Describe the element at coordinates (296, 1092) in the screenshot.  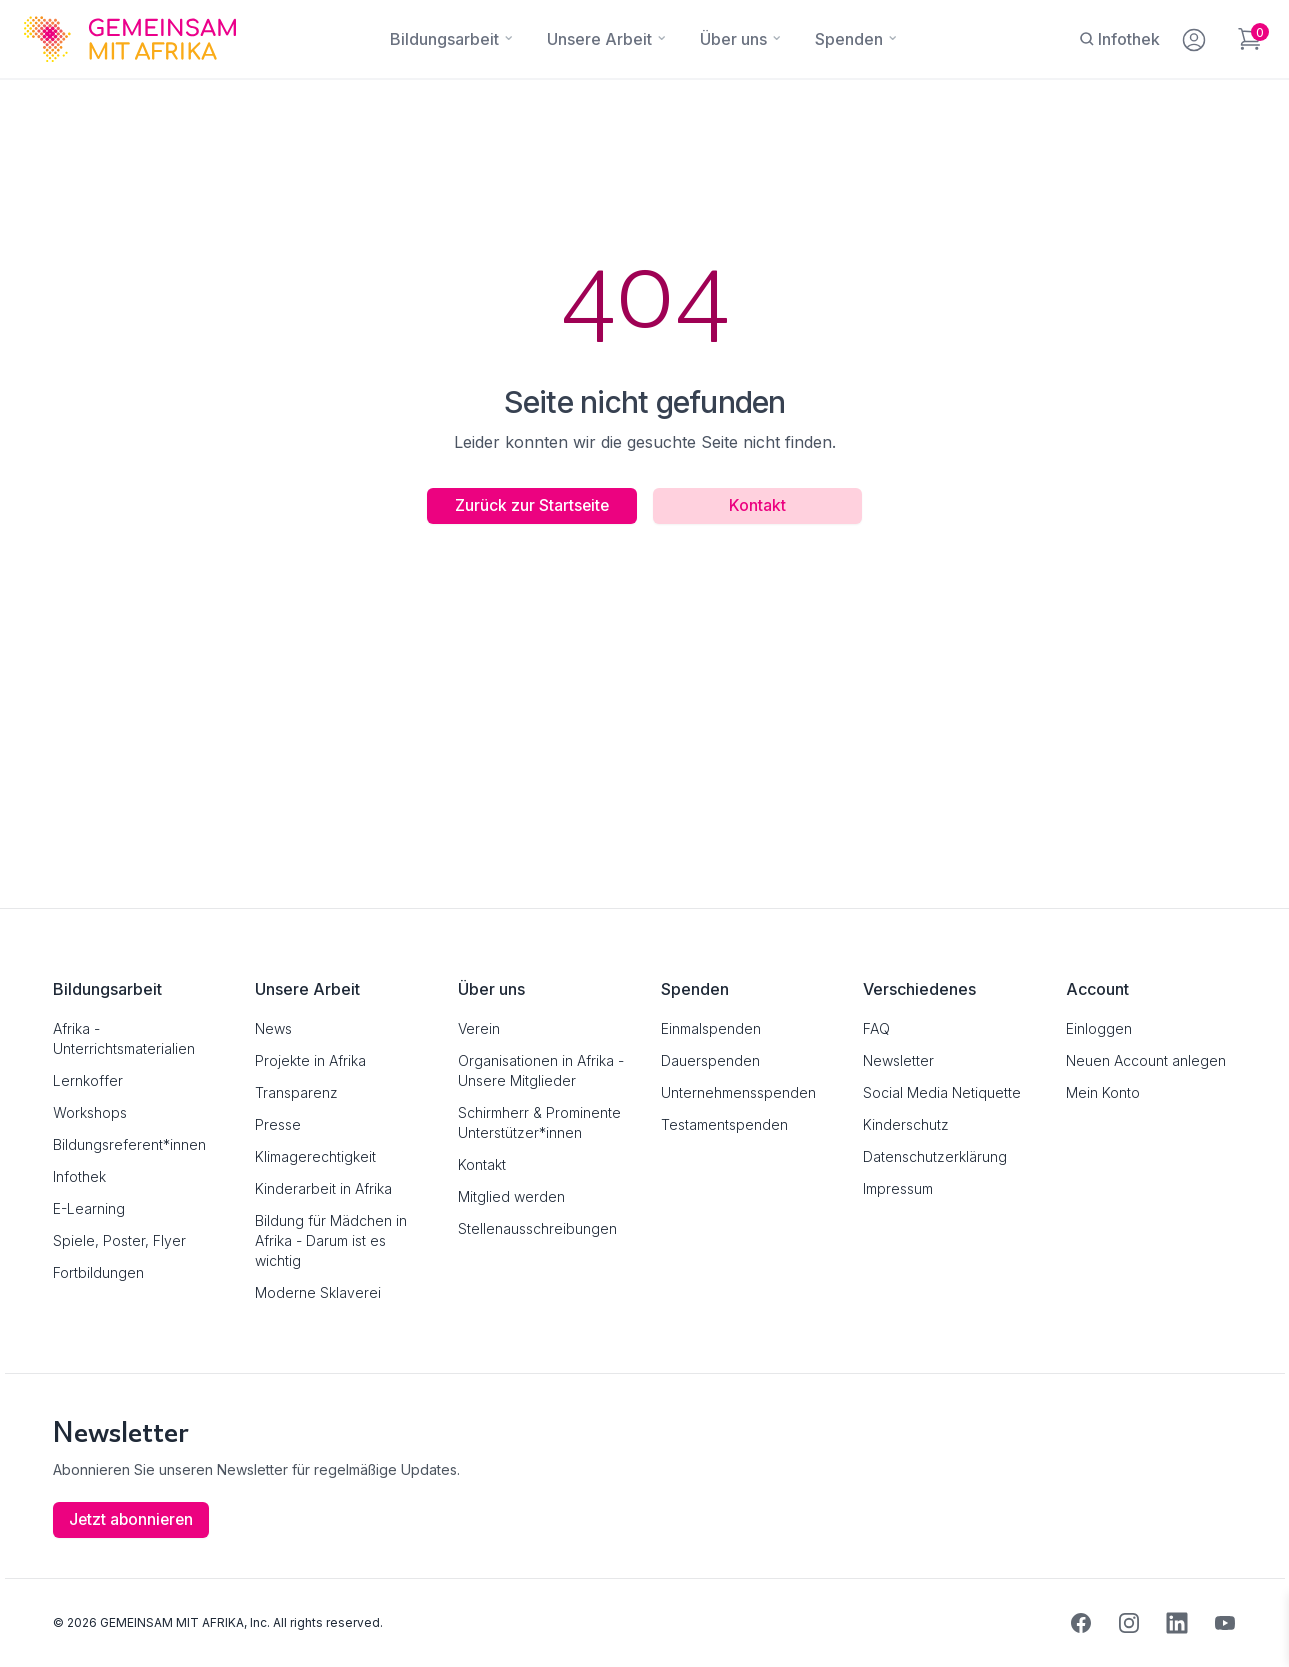
I see `Transparenz` at that location.